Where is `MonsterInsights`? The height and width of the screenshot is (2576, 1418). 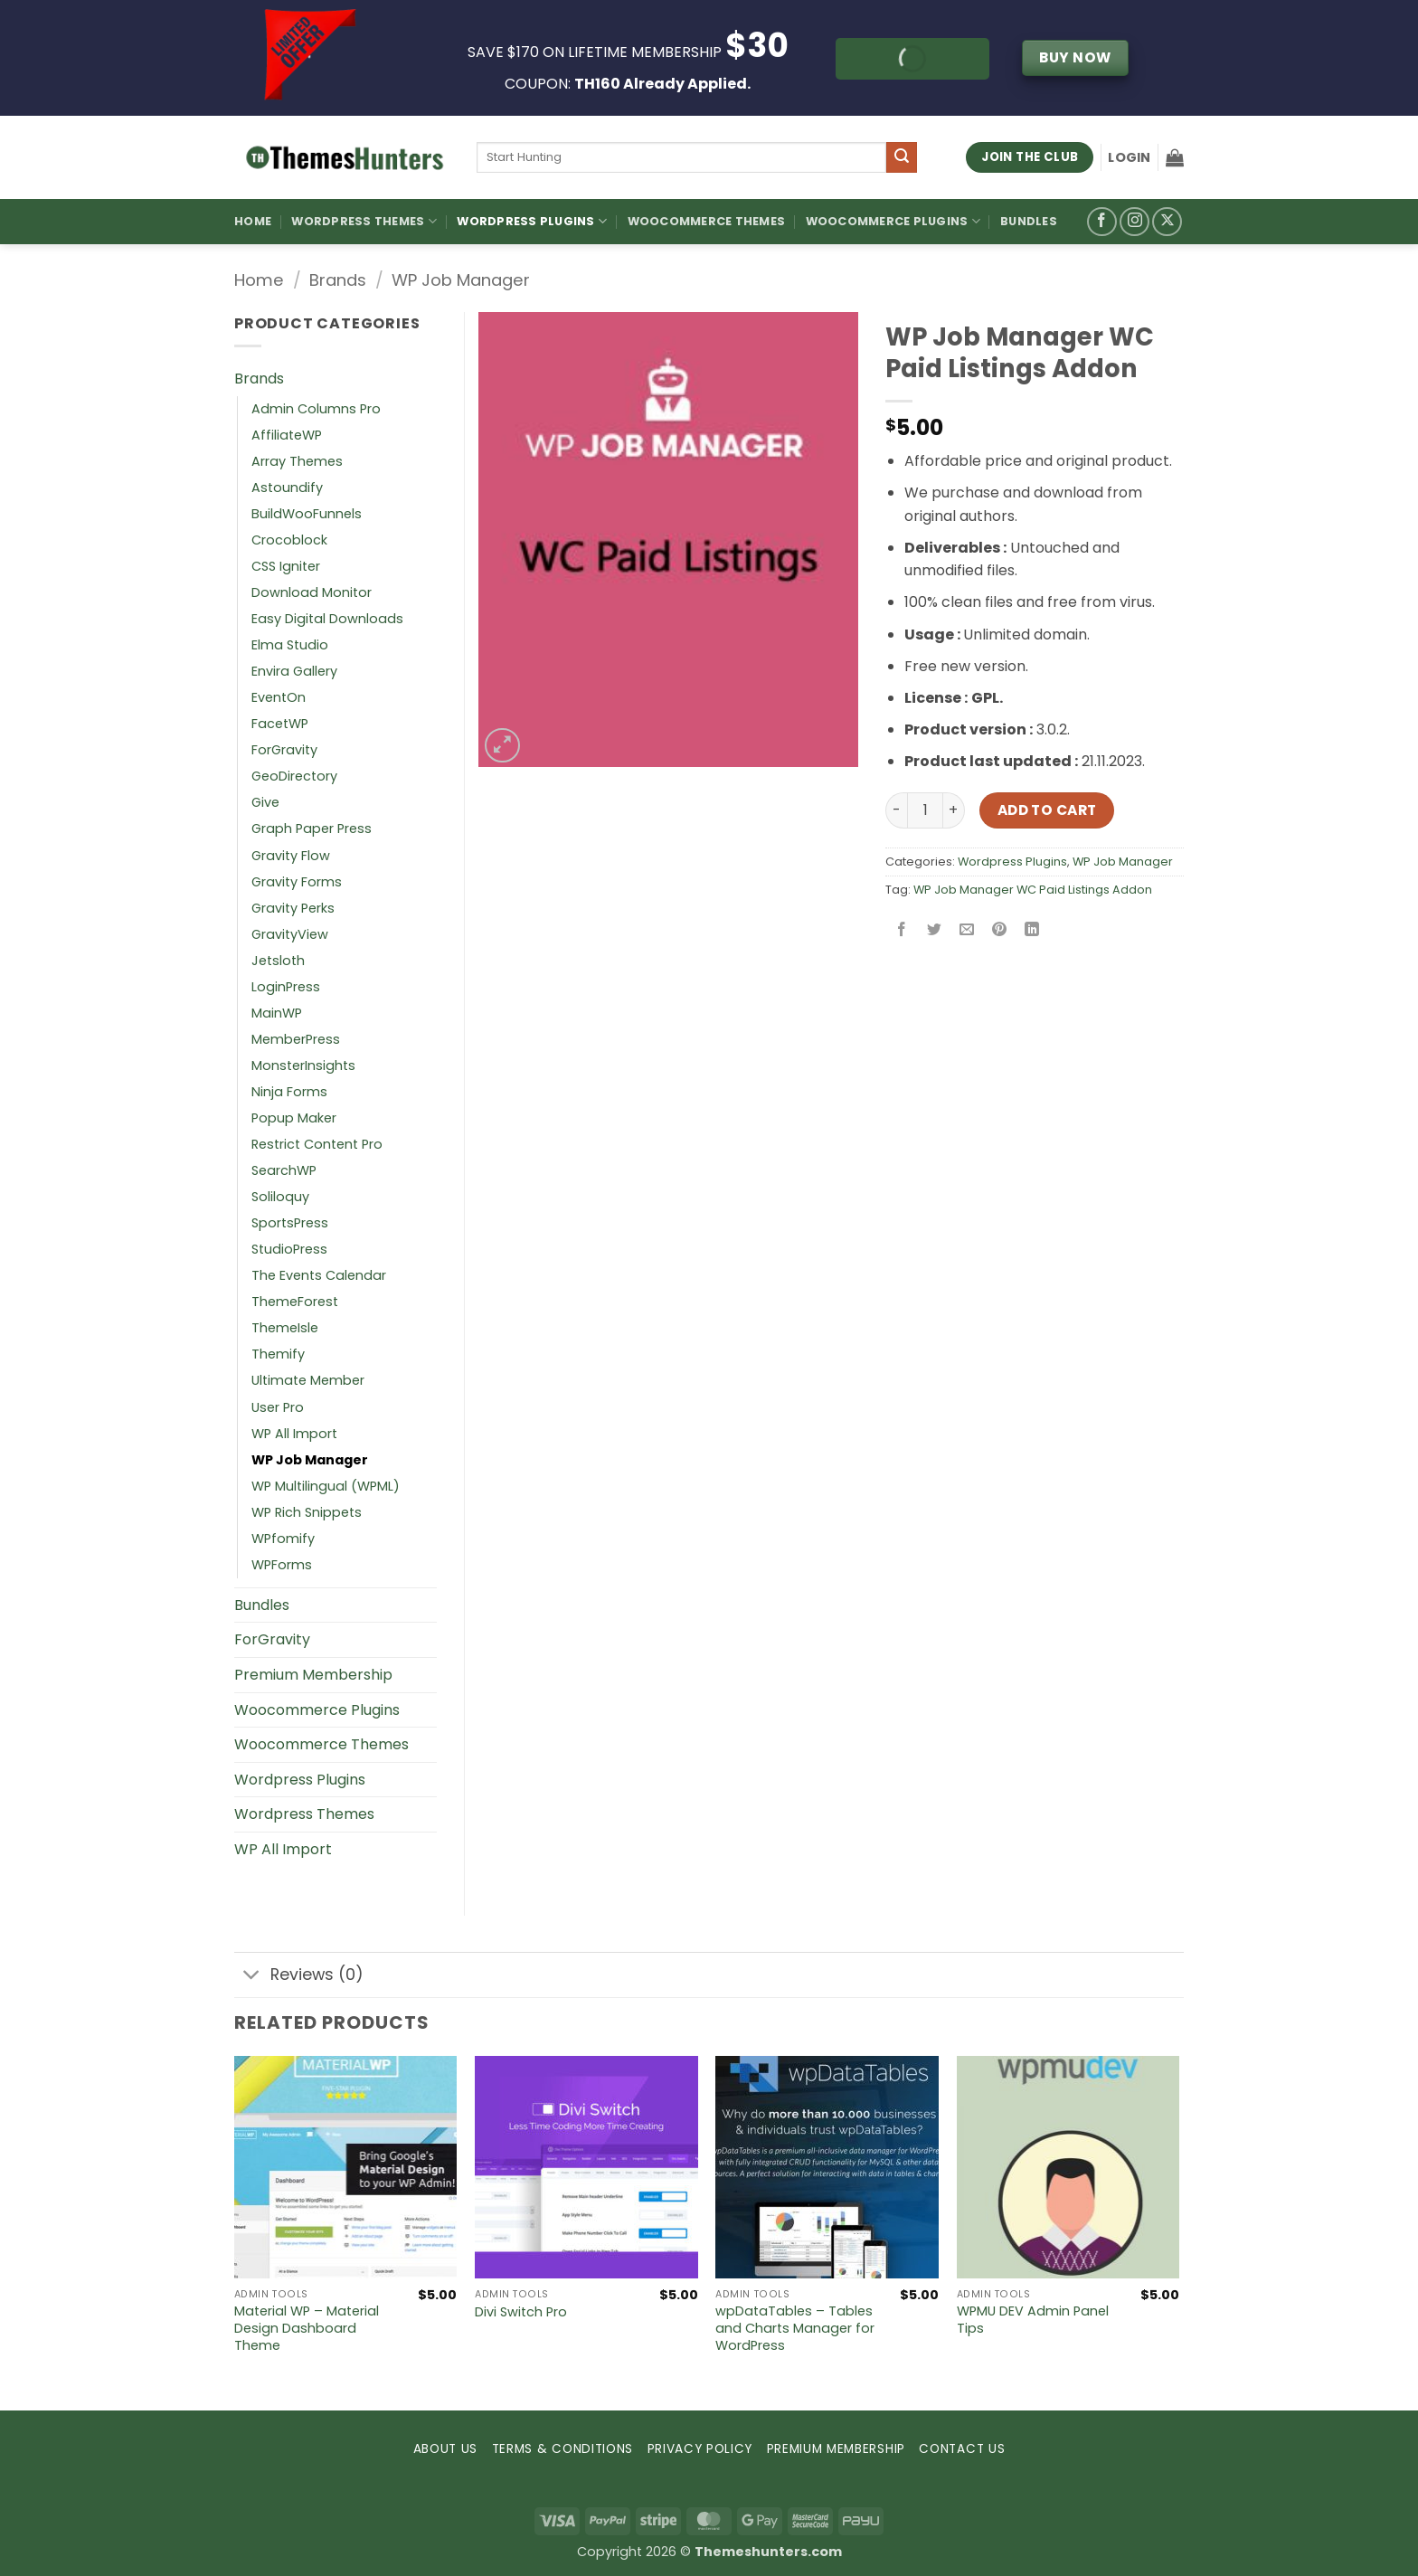 MonsterInsights is located at coordinates (303, 1065).